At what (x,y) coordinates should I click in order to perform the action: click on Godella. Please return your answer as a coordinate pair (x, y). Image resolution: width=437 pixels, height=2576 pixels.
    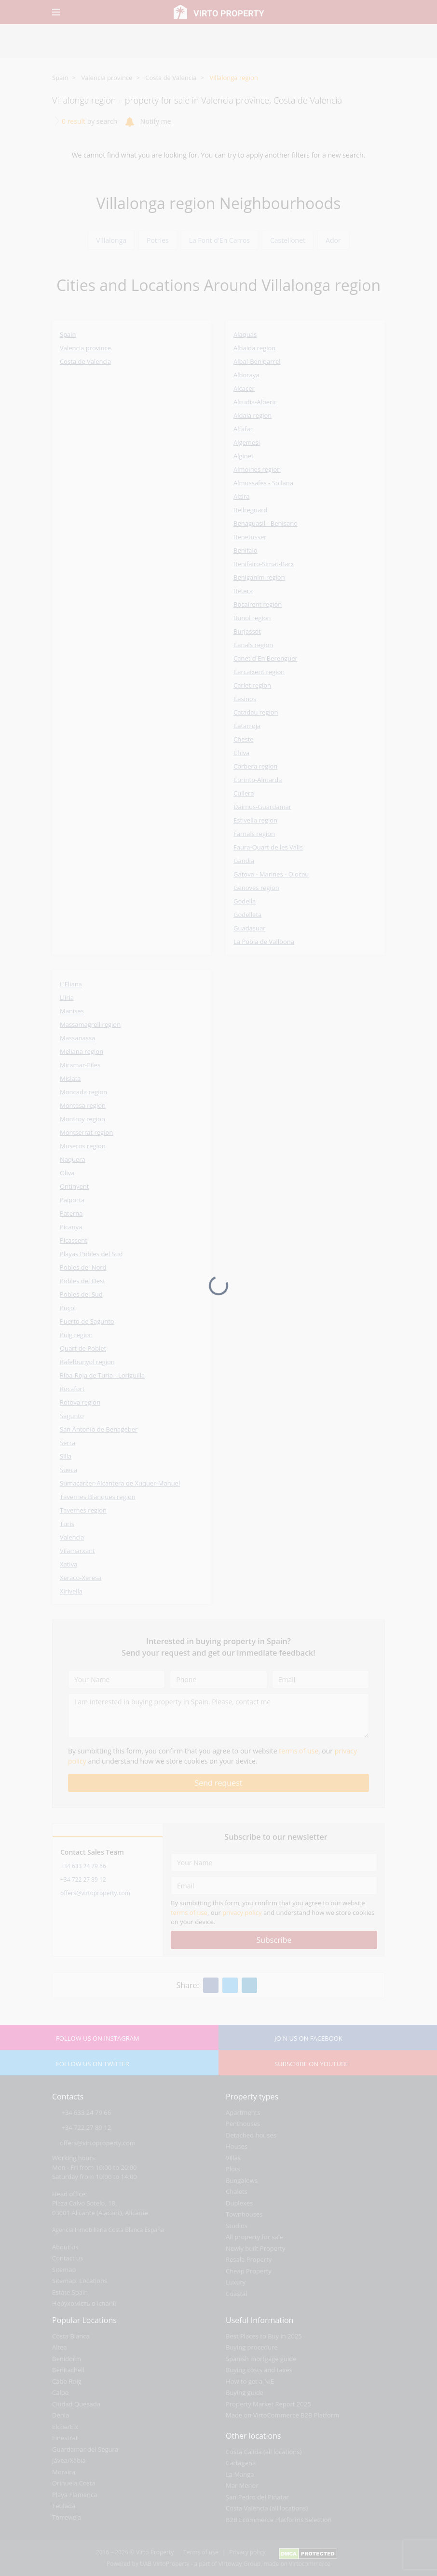
    Looking at the image, I should click on (244, 901).